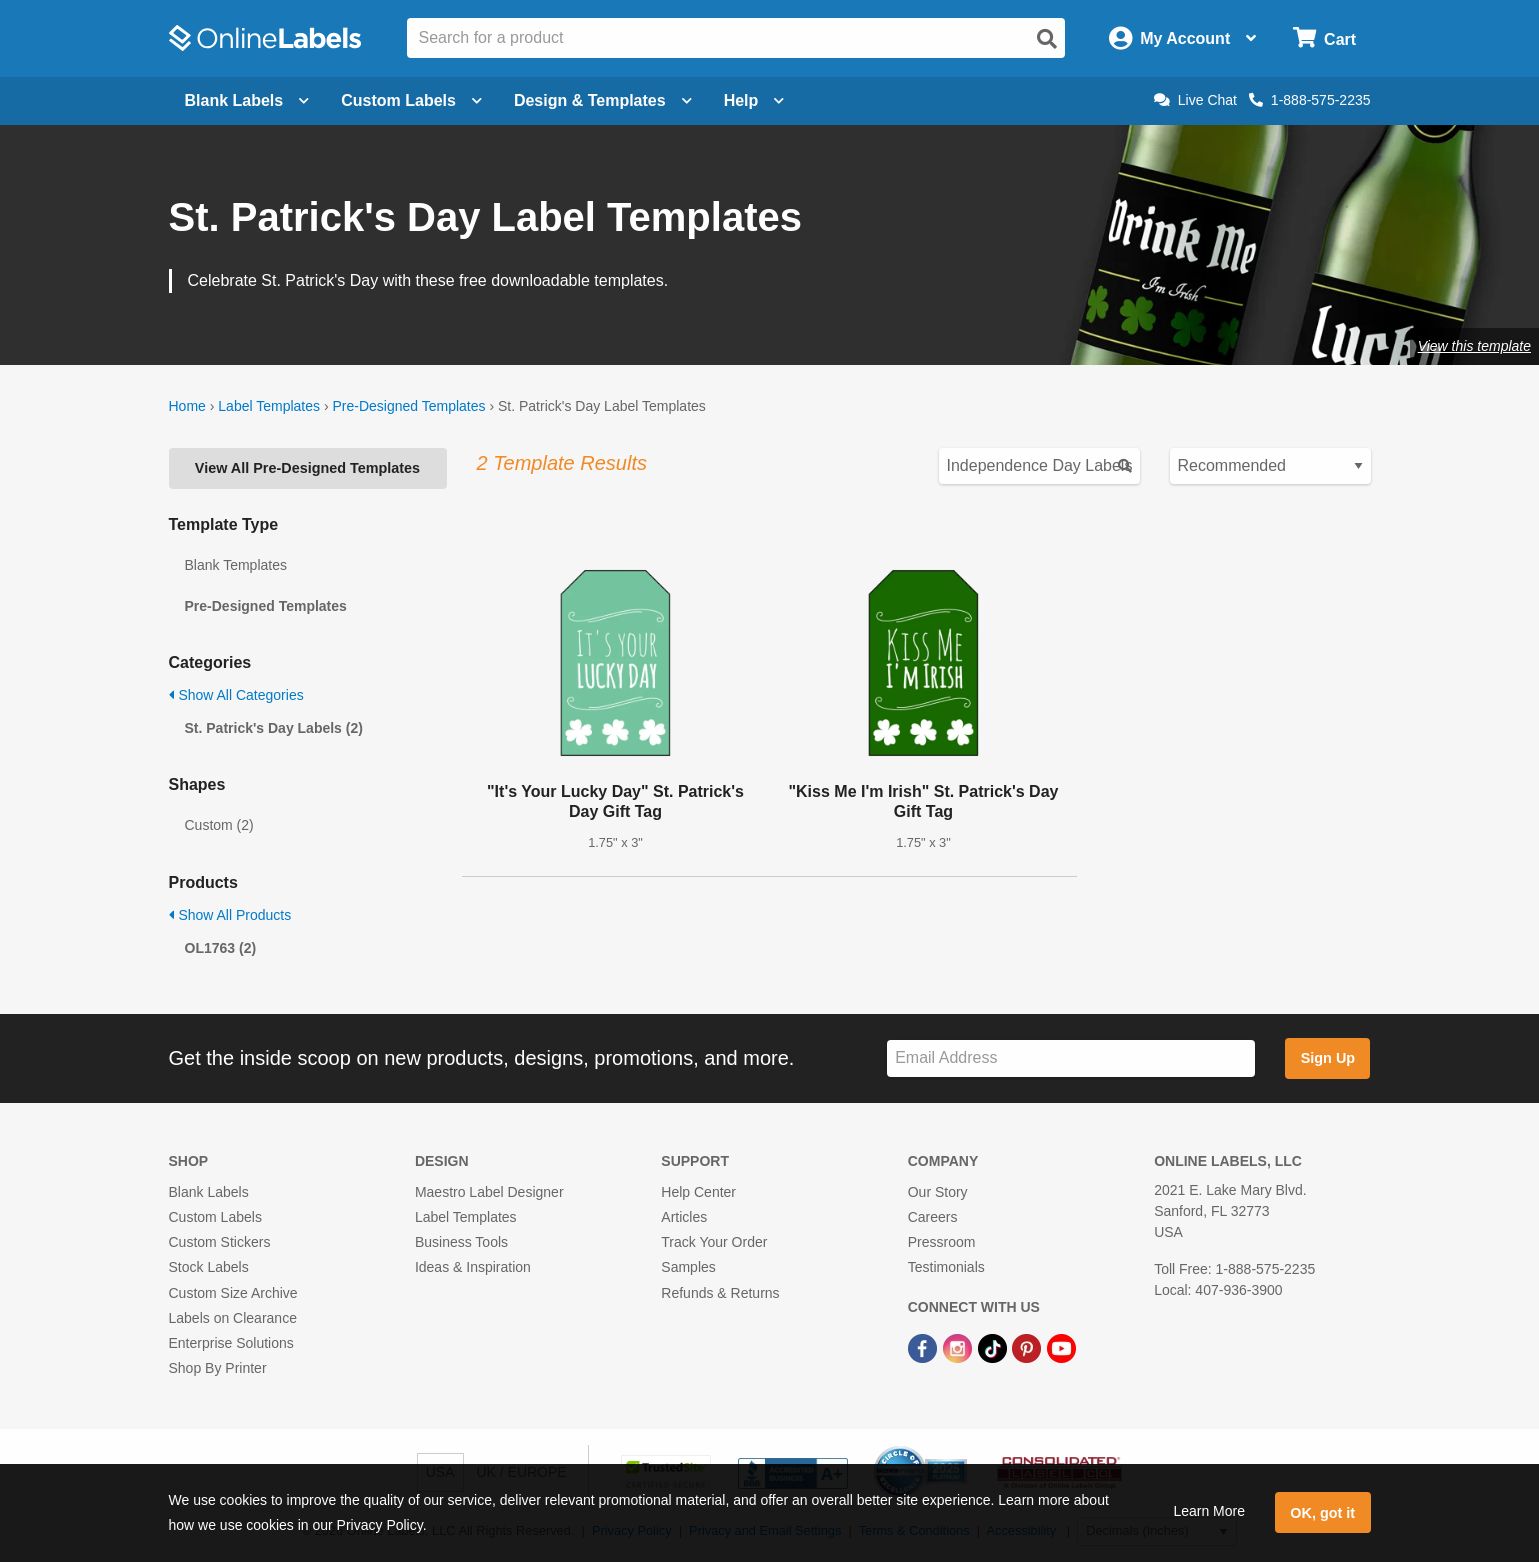 The width and height of the screenshot is (1539, 1562). I want to click on Blank Labels, so click(209, 1192).